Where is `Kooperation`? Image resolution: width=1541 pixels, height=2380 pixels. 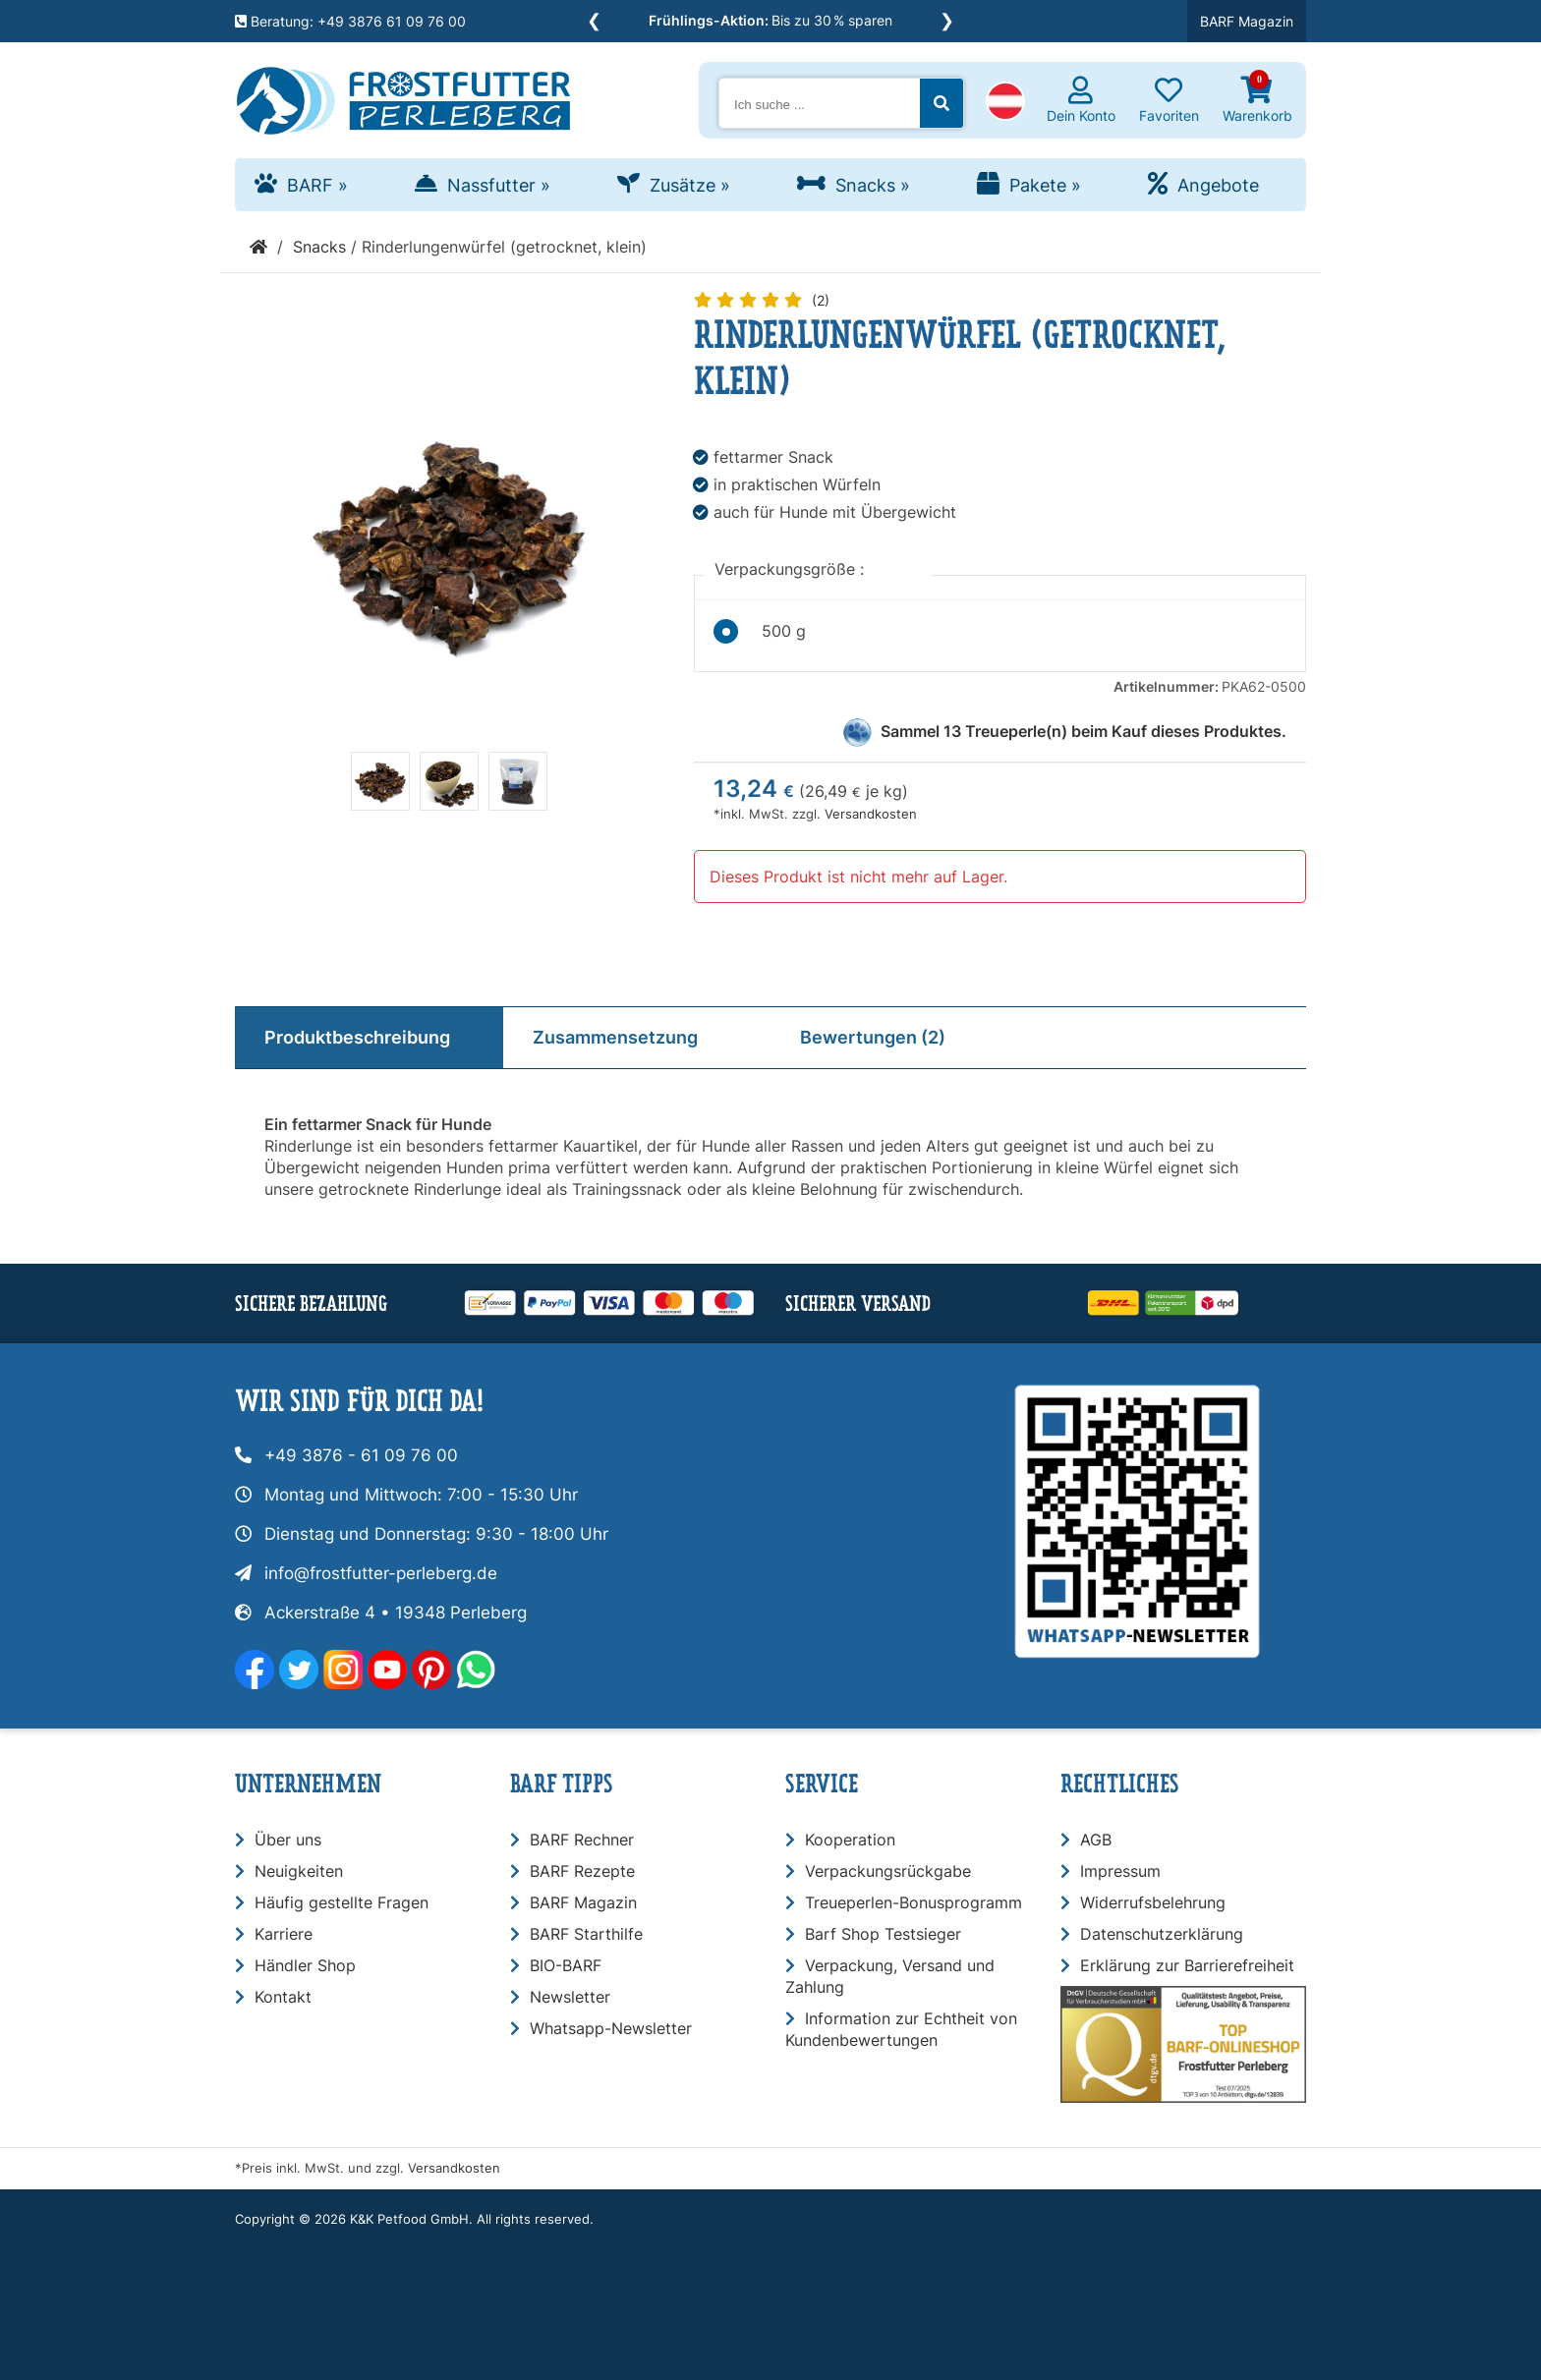 Kooperation is located at coordinates (850, 1839).